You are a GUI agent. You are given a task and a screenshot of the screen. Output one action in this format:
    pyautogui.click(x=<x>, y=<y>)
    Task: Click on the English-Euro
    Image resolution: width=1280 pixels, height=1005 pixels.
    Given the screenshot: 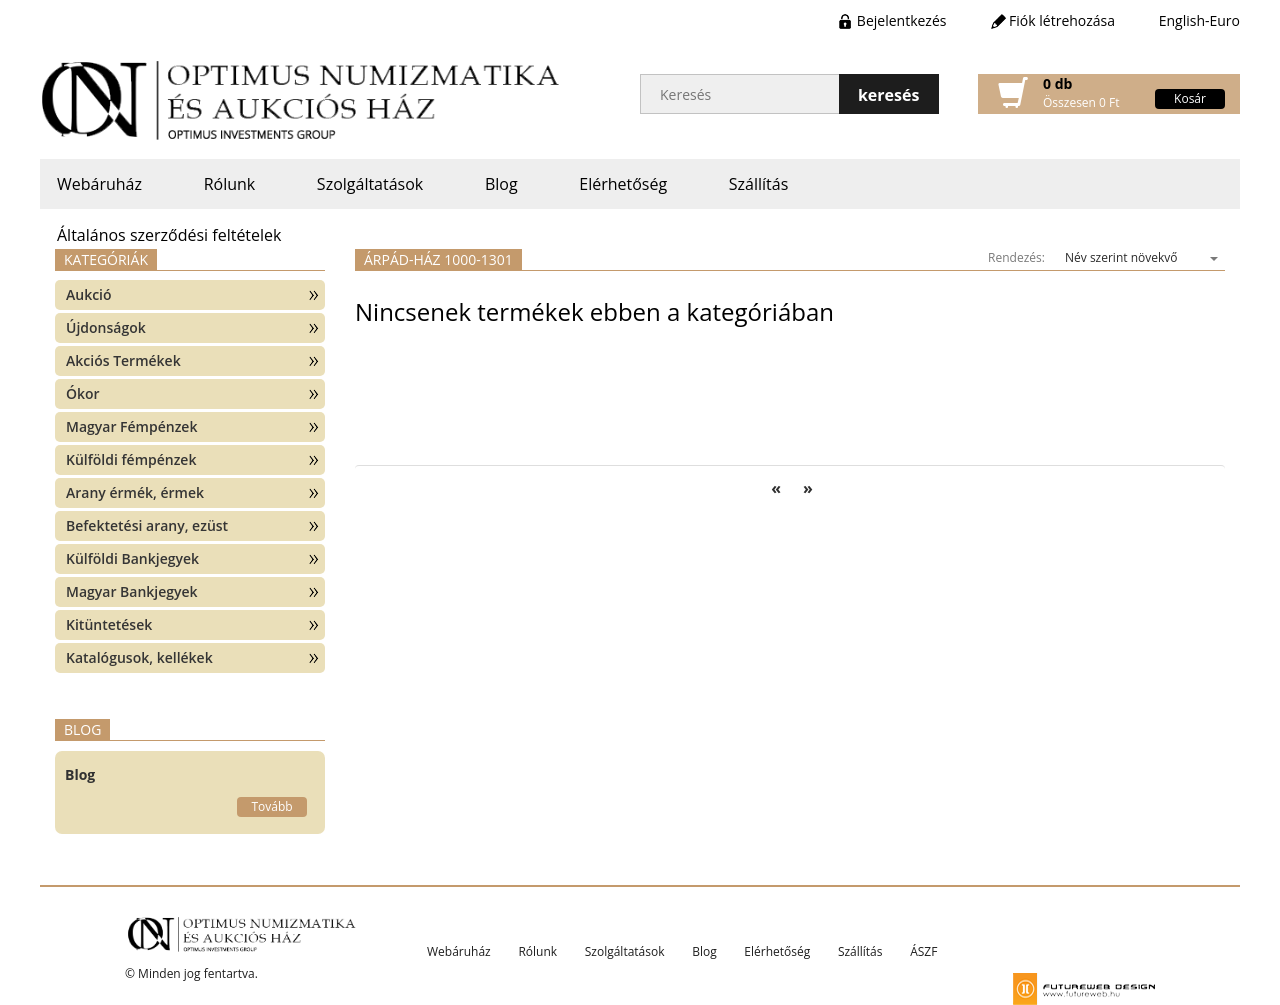 What is the action you would take?
    pyautogui.click(x=1199, y=20)
    